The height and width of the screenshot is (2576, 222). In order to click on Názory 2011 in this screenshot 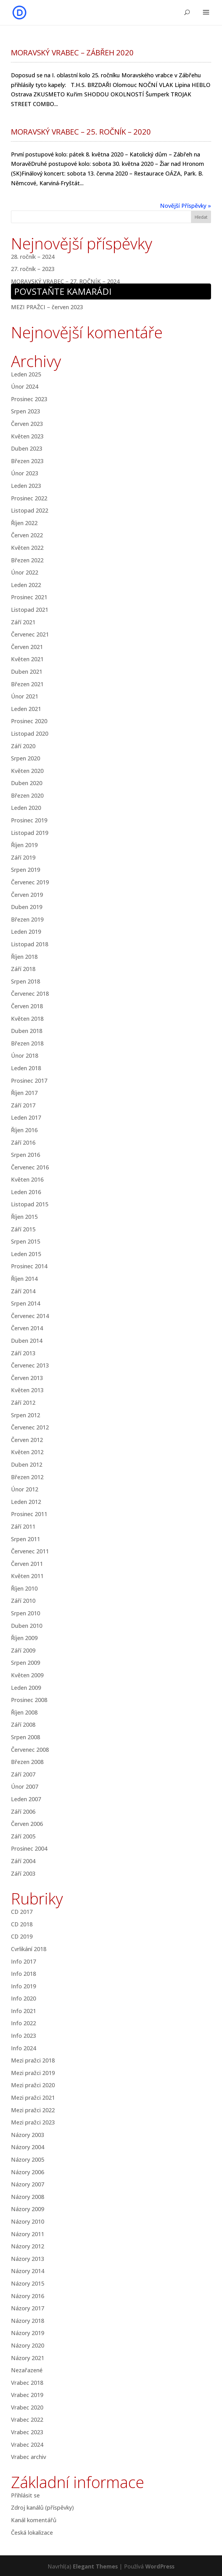, I will do `click(27, 2234)`.